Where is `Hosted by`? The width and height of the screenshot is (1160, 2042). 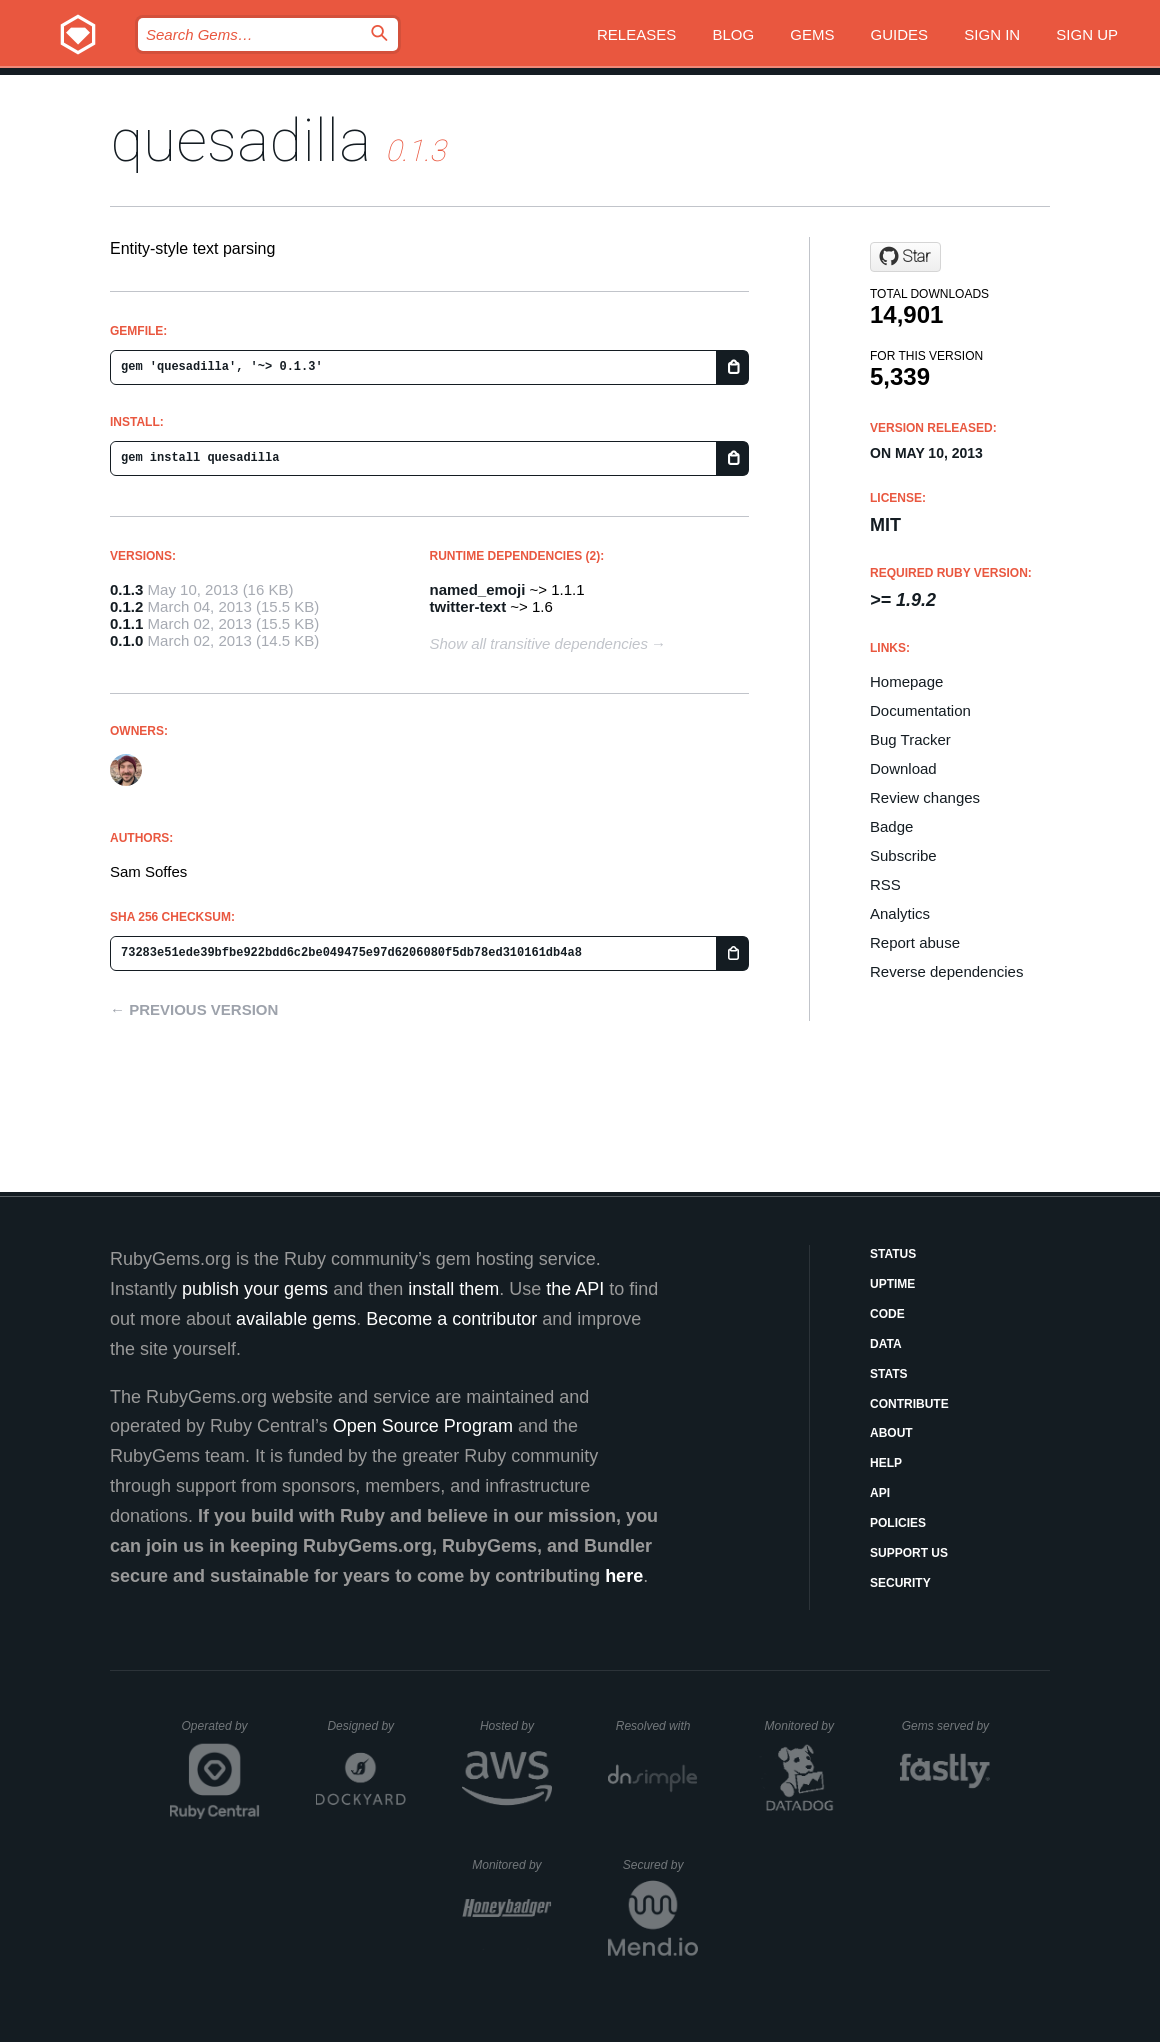 Hosted by is located at coordinates (516, 1726).